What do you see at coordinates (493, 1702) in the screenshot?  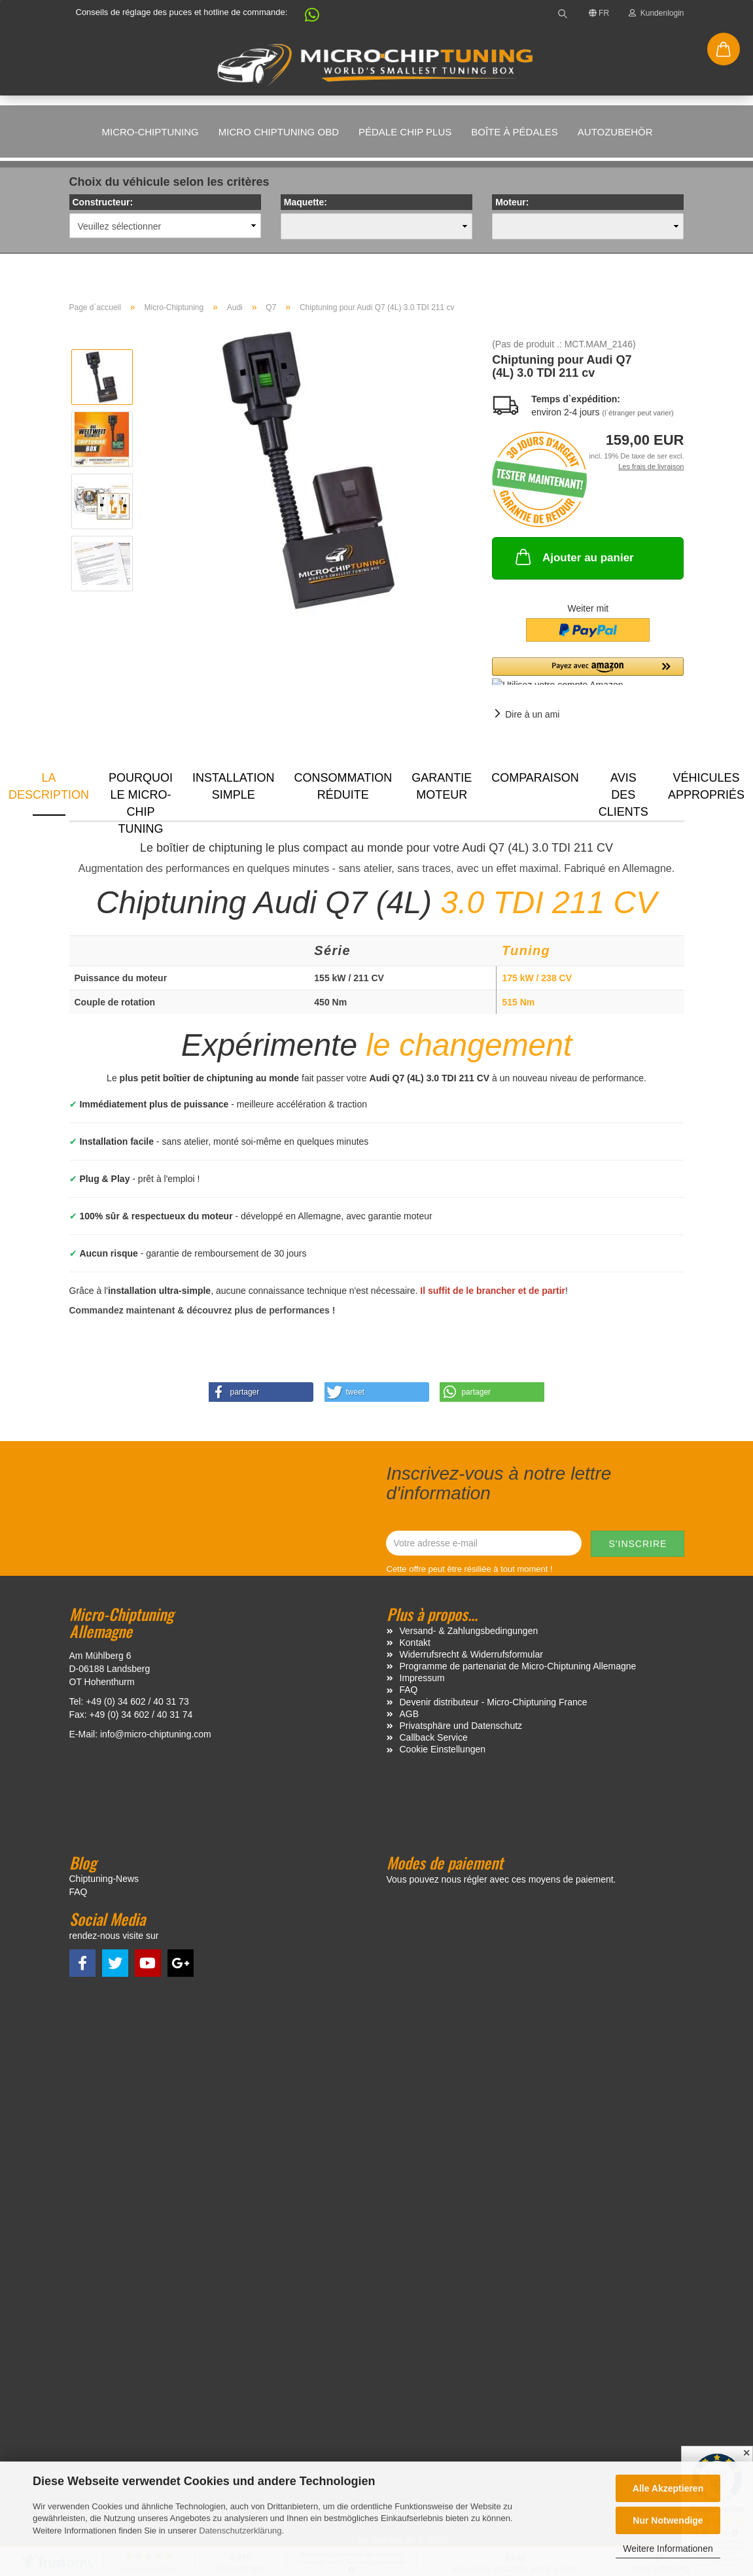 I see `Devenir distributeur - Micro-Chiptuning France` at bounding box center [493, 1702].